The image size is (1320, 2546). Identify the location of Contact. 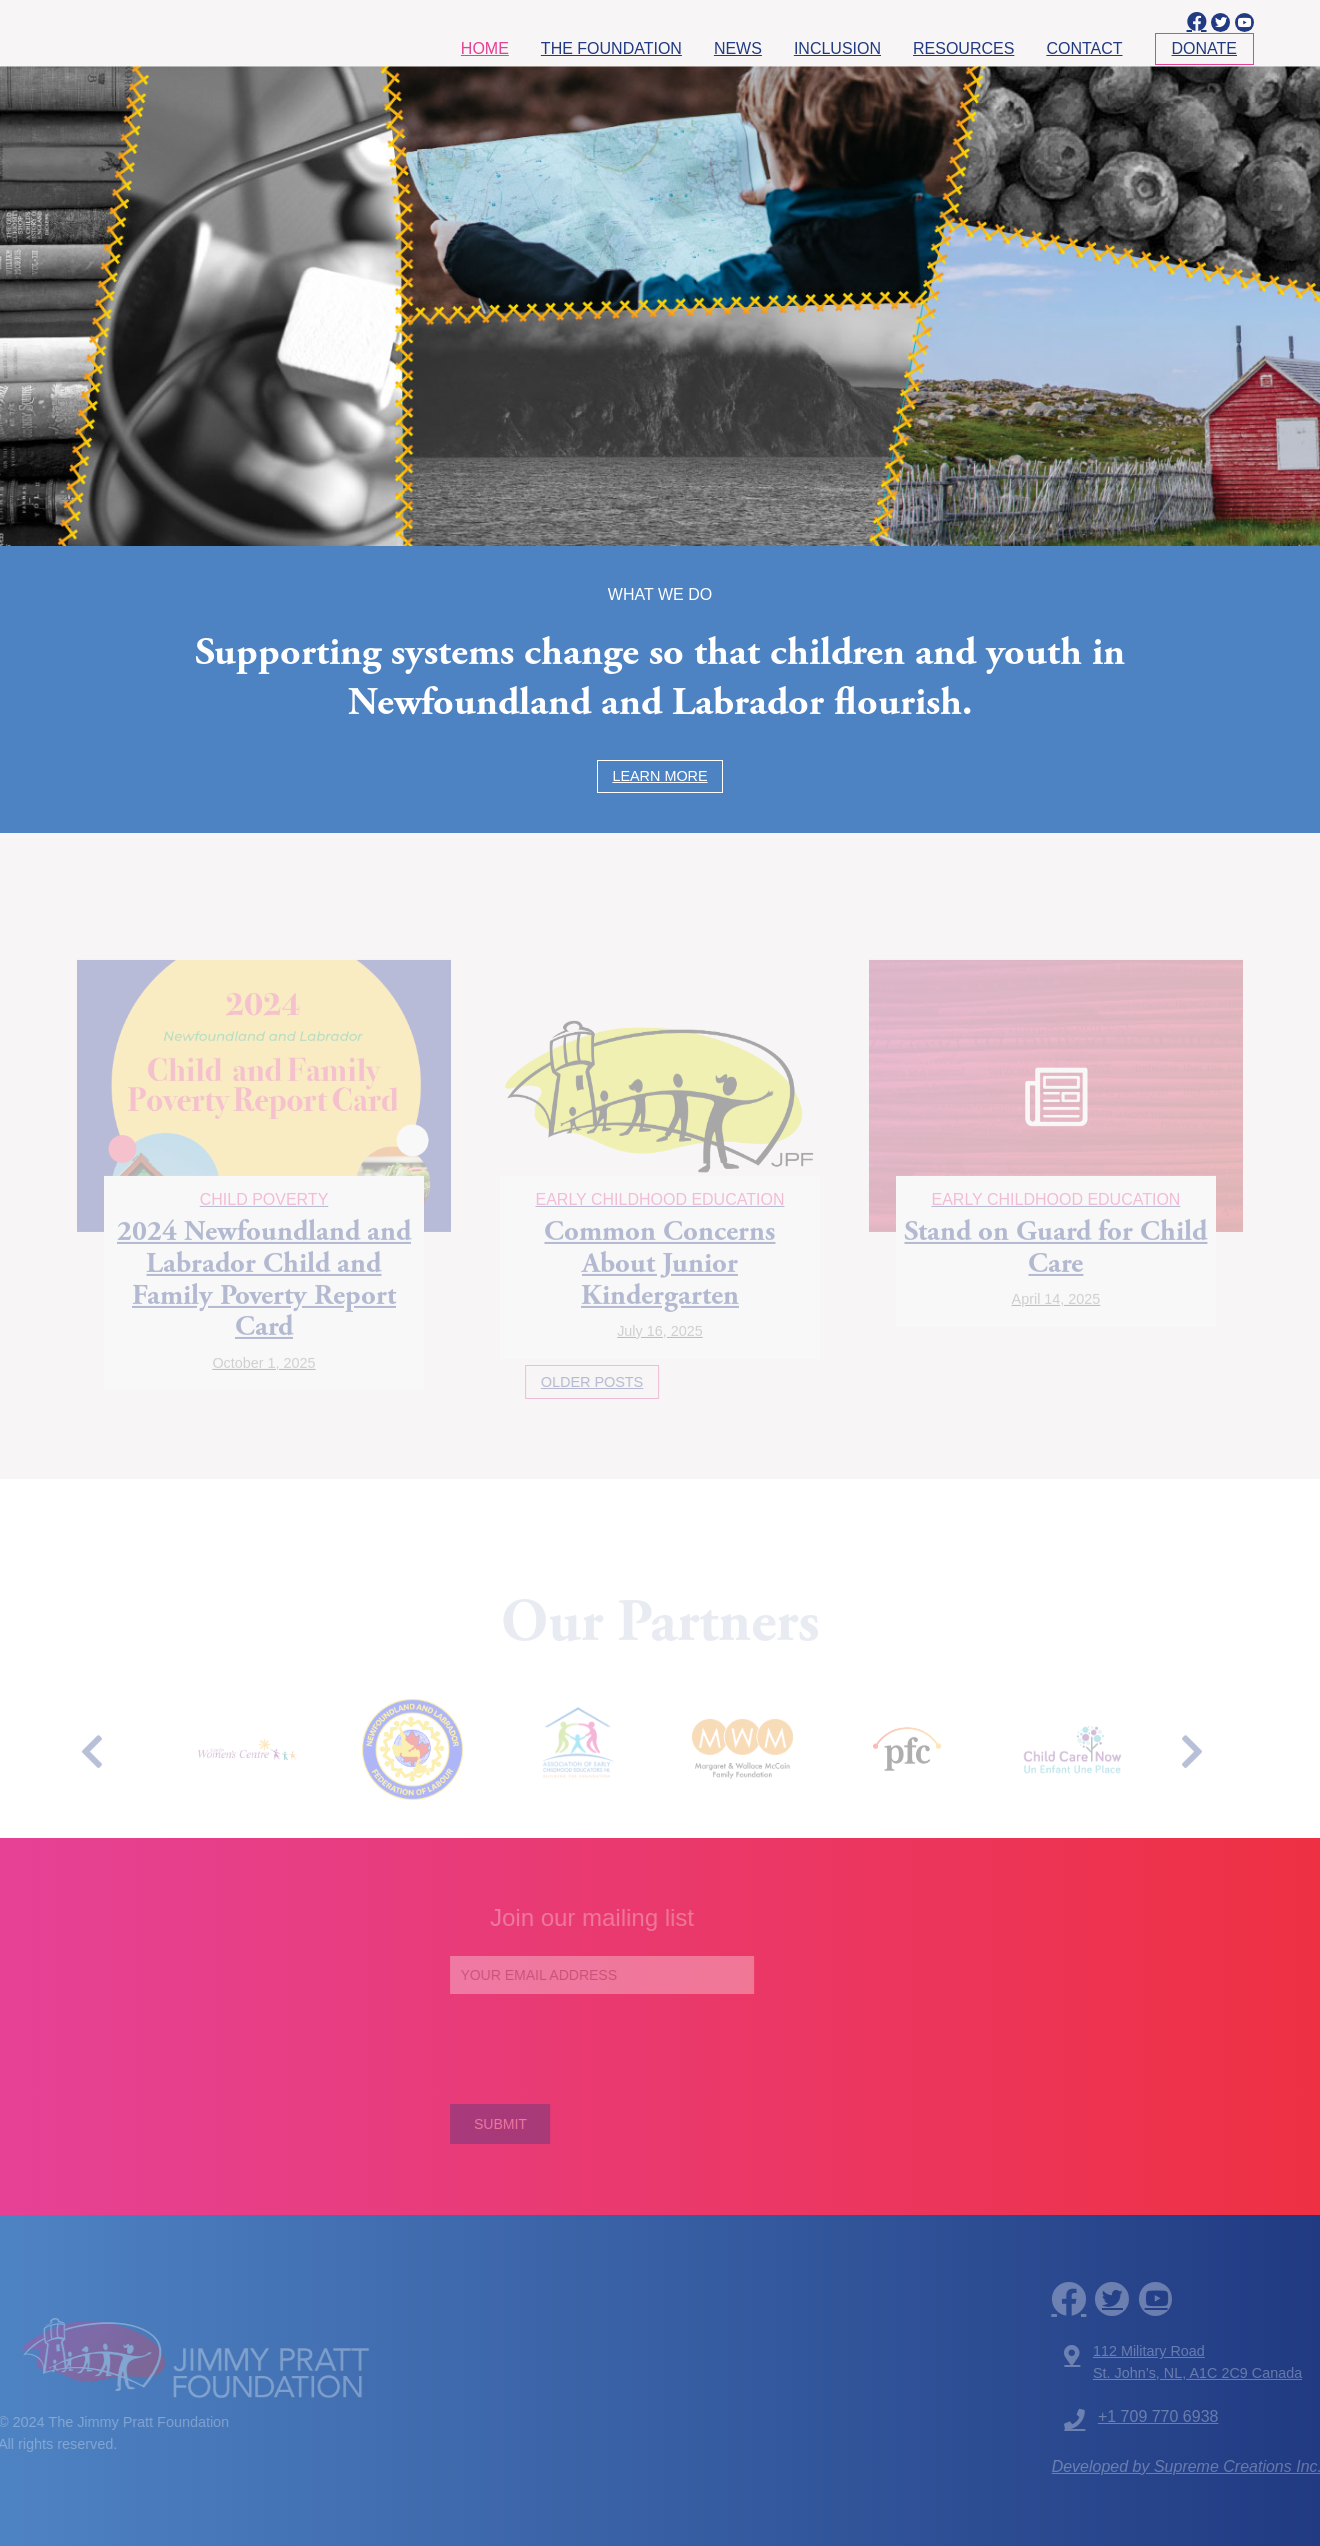
(1084, 48).